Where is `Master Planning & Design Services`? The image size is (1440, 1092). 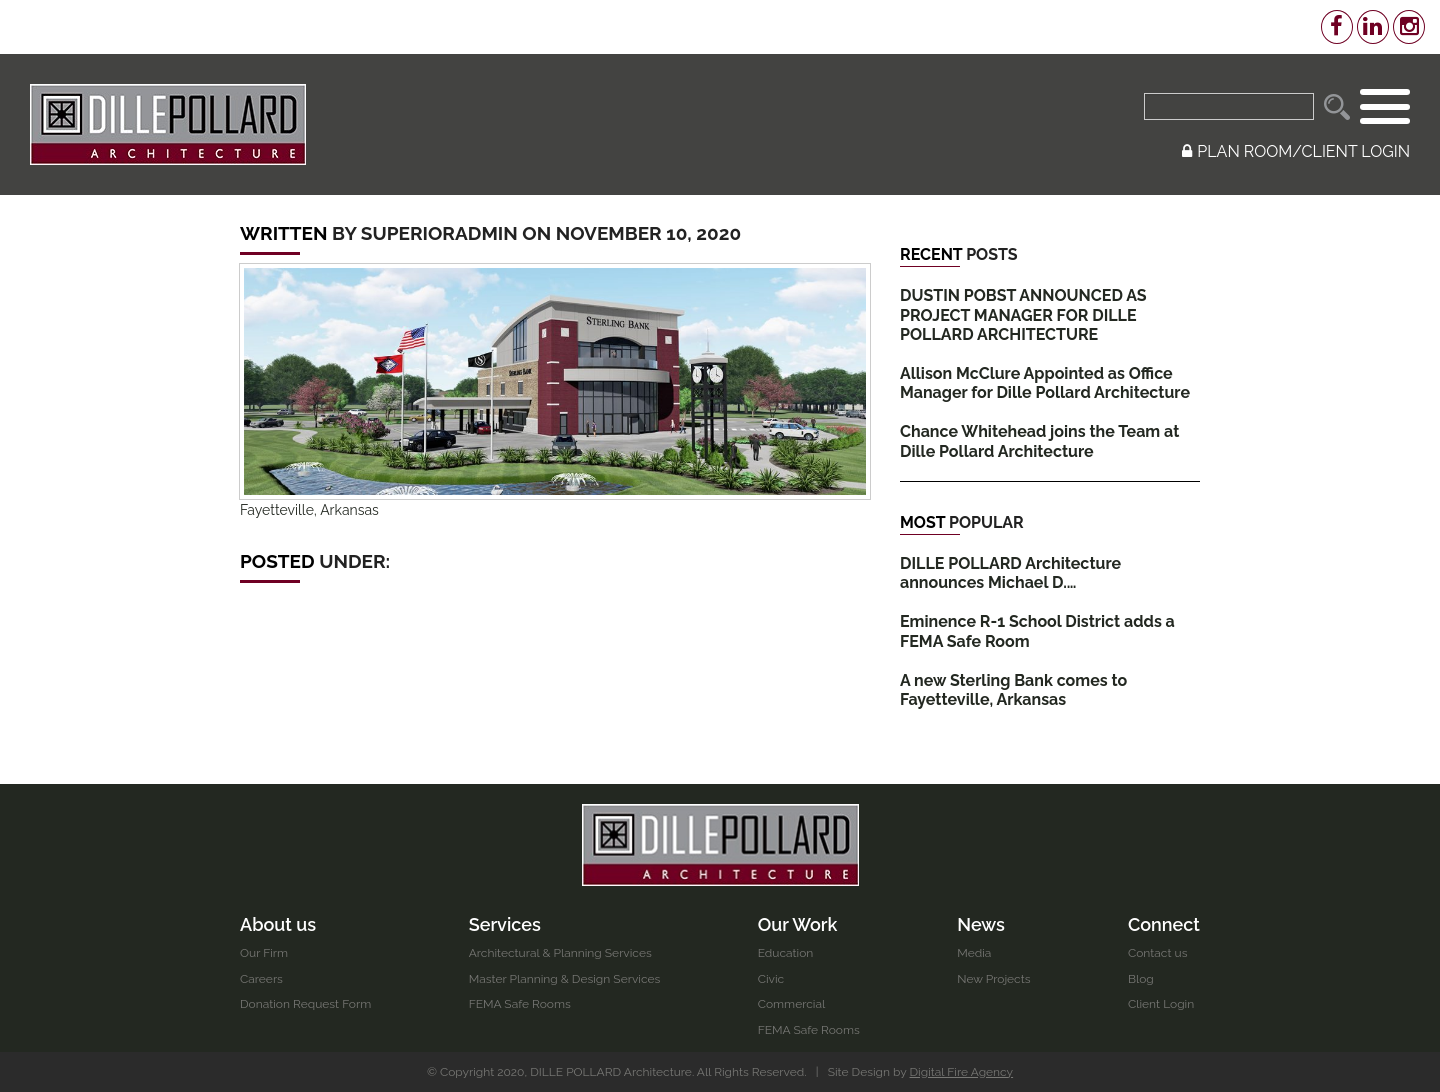 Master Planning & Design Services is located at coordinates (565, 979).